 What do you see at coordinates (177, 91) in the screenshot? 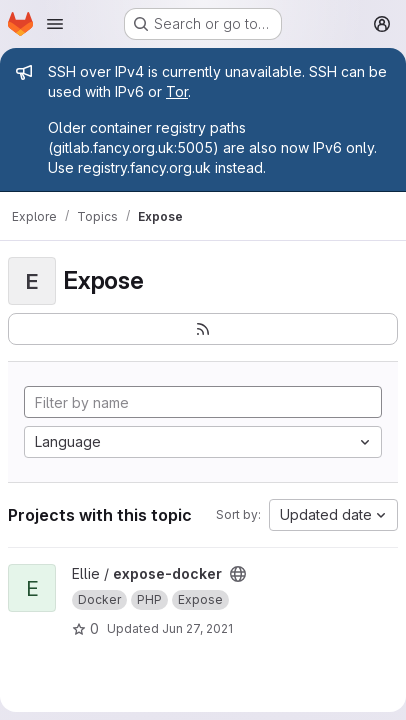
I see `Tor` at bounding box center [177, 91].